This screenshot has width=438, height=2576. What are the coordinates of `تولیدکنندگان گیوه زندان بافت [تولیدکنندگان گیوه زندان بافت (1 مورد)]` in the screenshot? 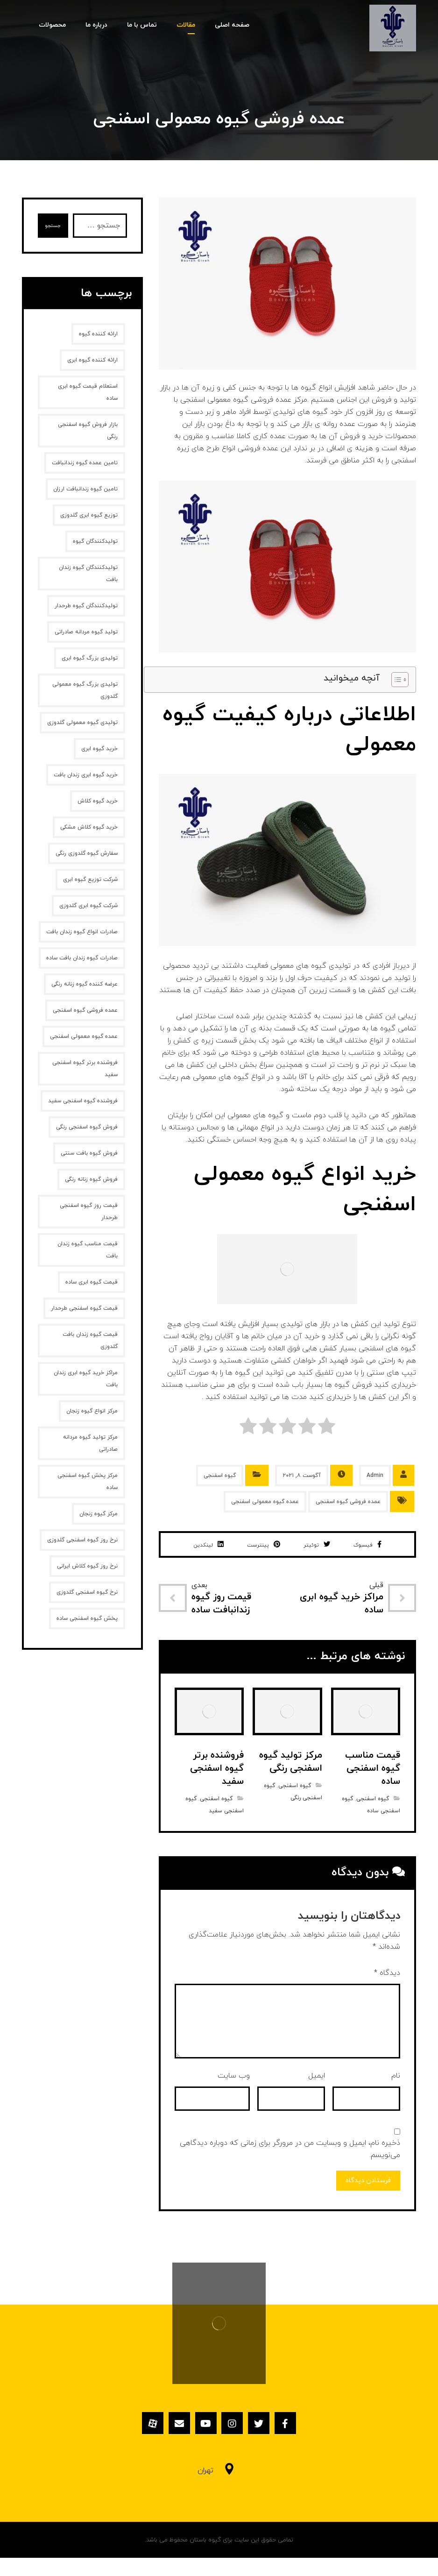 It's located at (88, 573).